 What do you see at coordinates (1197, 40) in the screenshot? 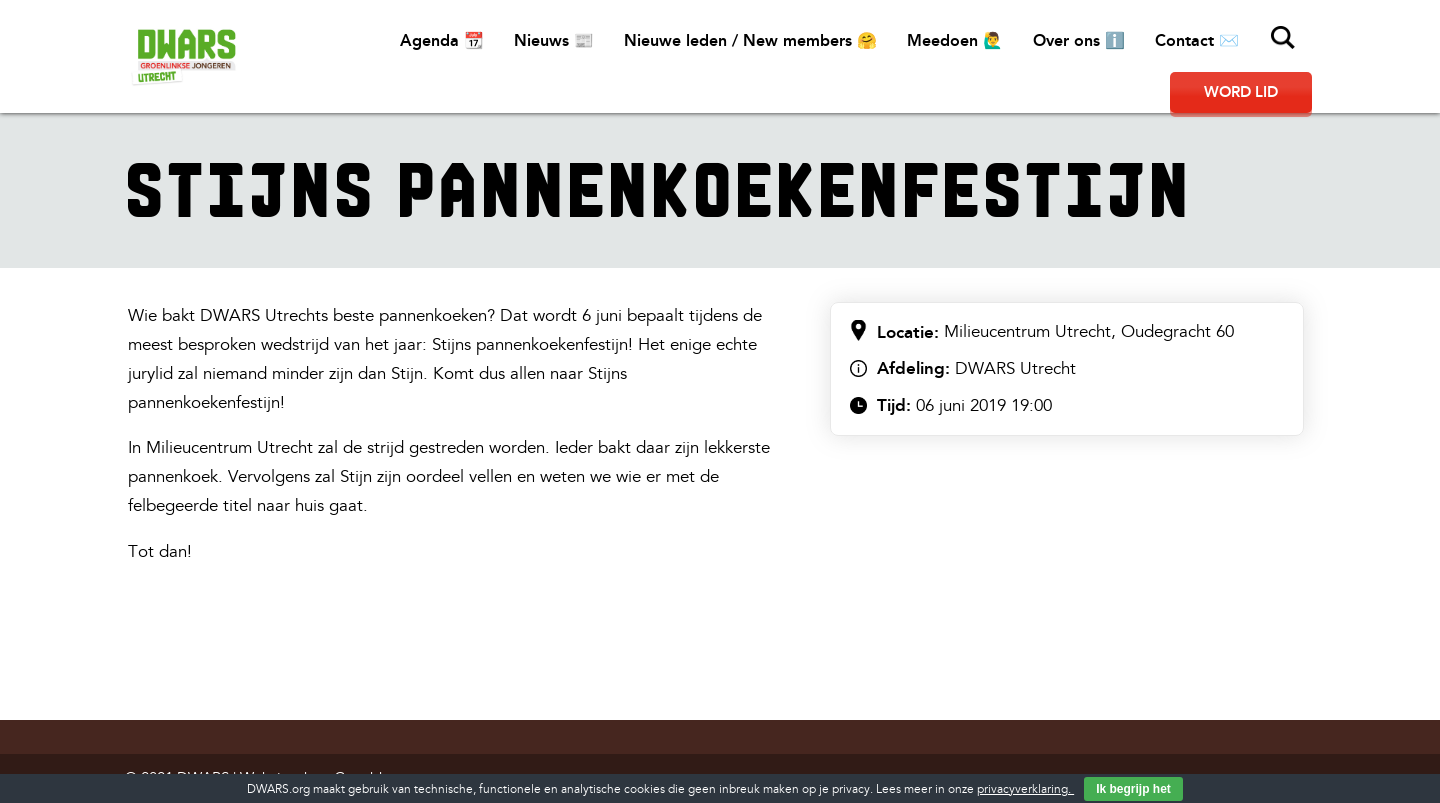
I see `Contact ✉️` at bounding box center [1197, 40].